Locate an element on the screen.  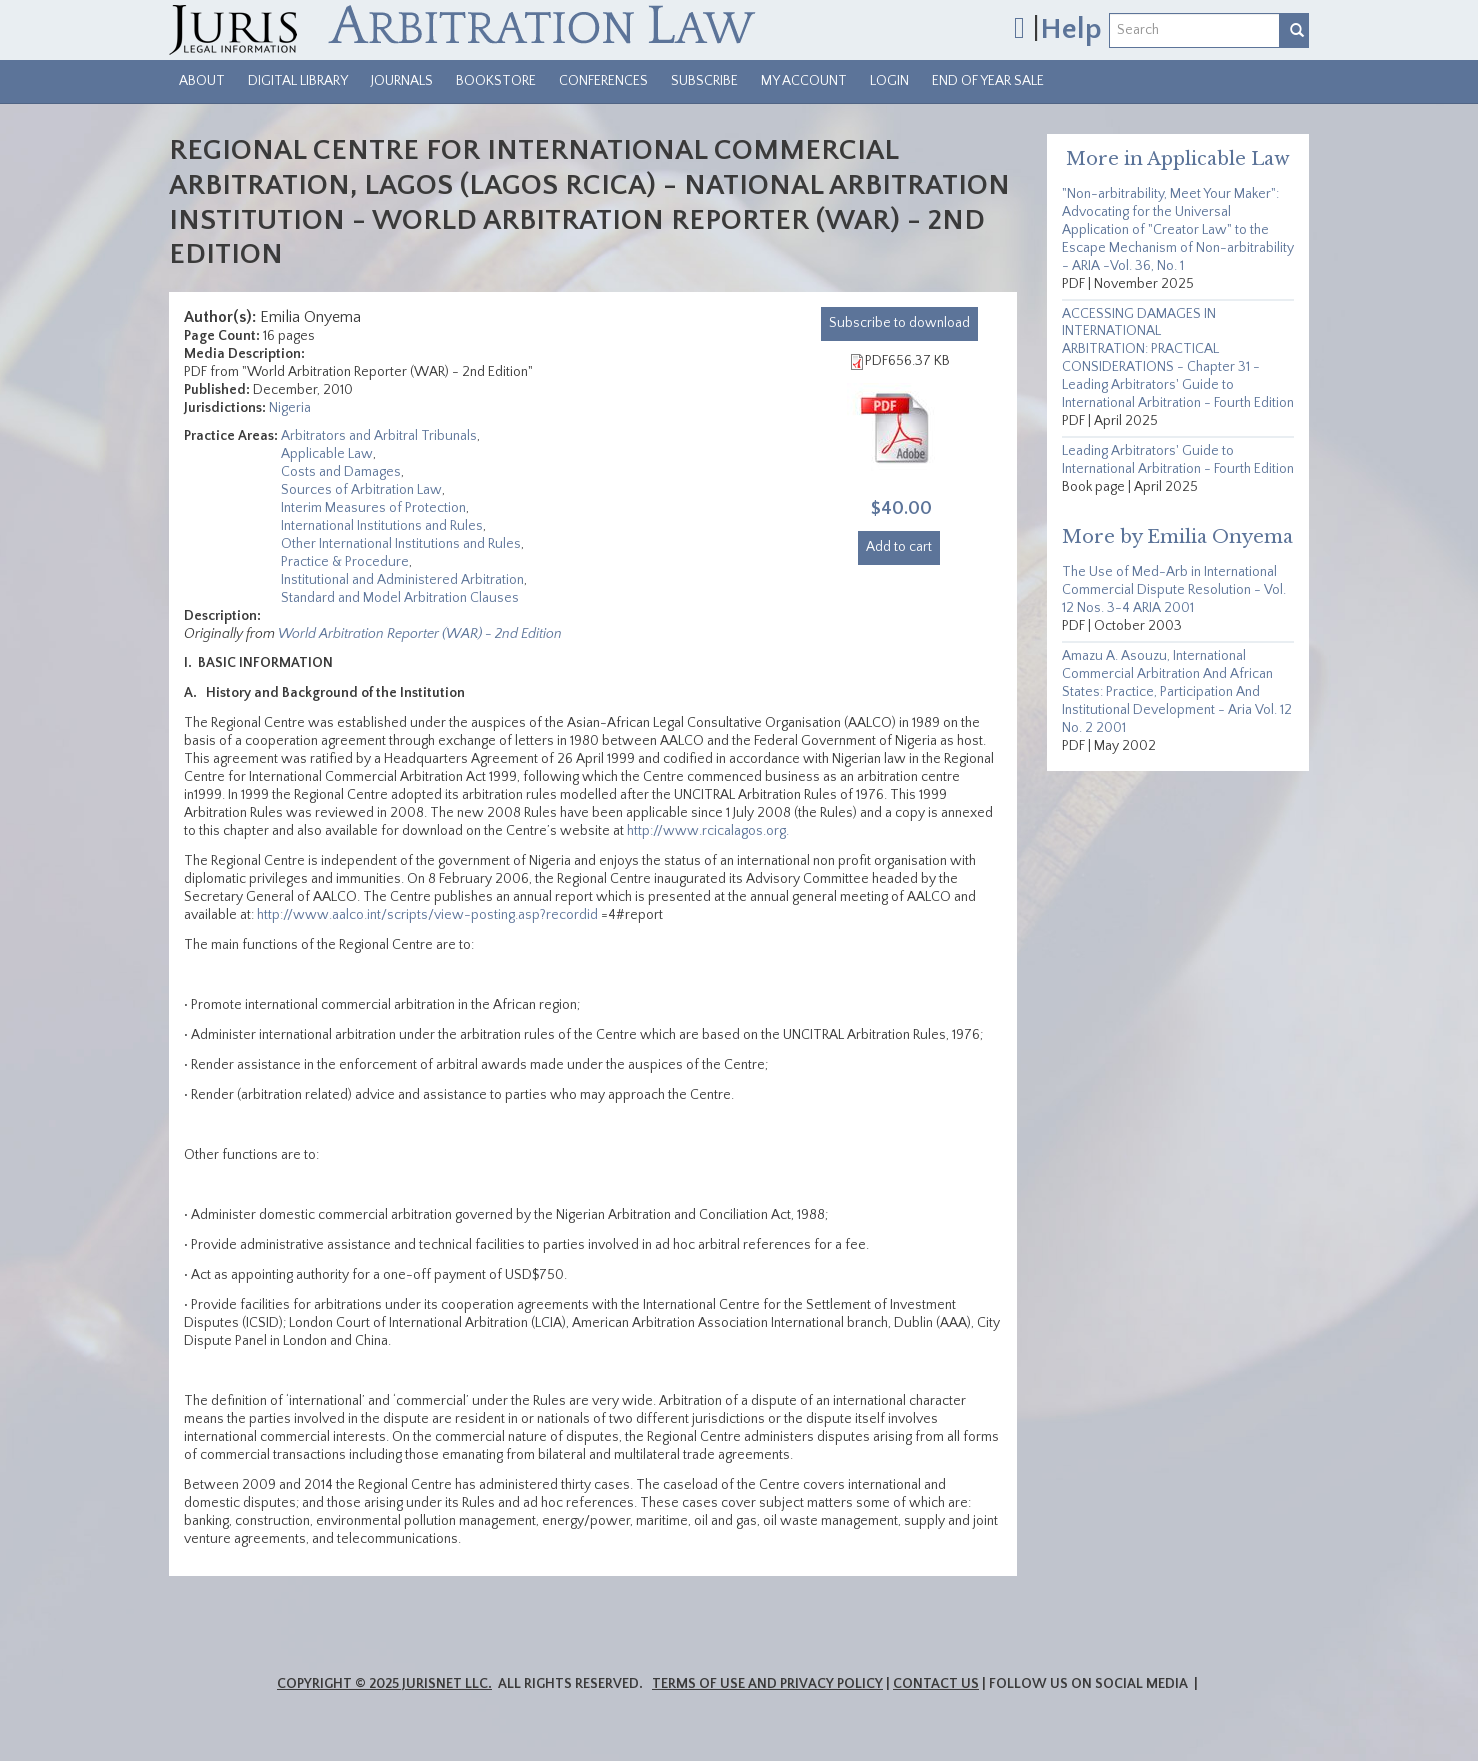
Institutional and Administered Arbitration is located at coordinates (402, 580).